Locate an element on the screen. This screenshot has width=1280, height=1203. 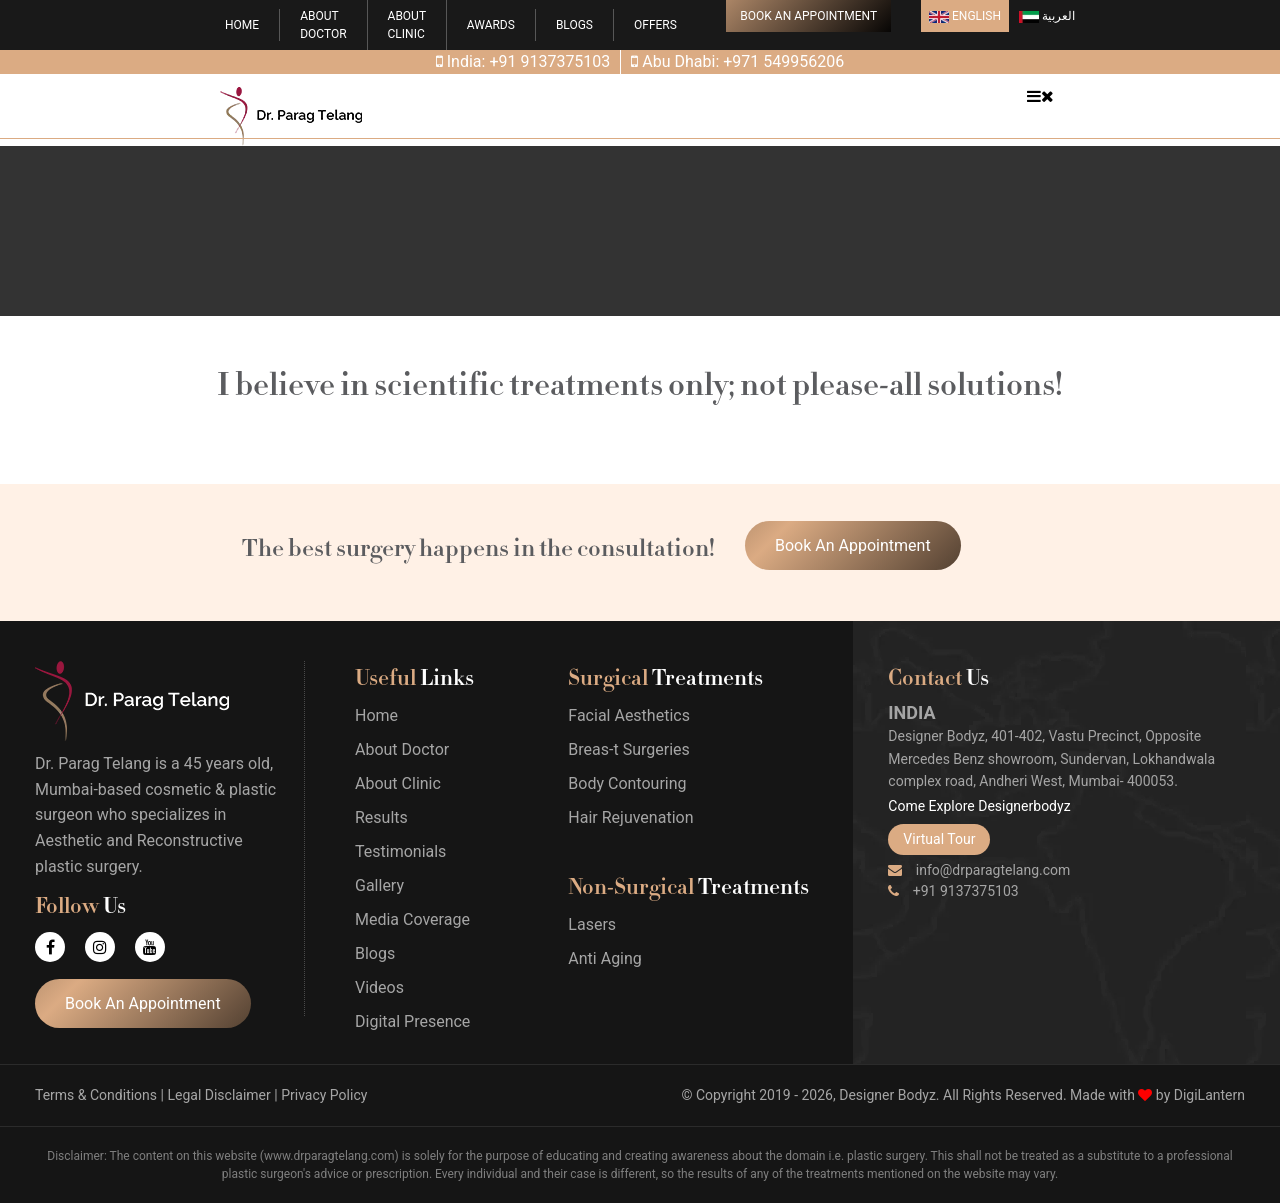
Results is located at coordinates (381, 817).